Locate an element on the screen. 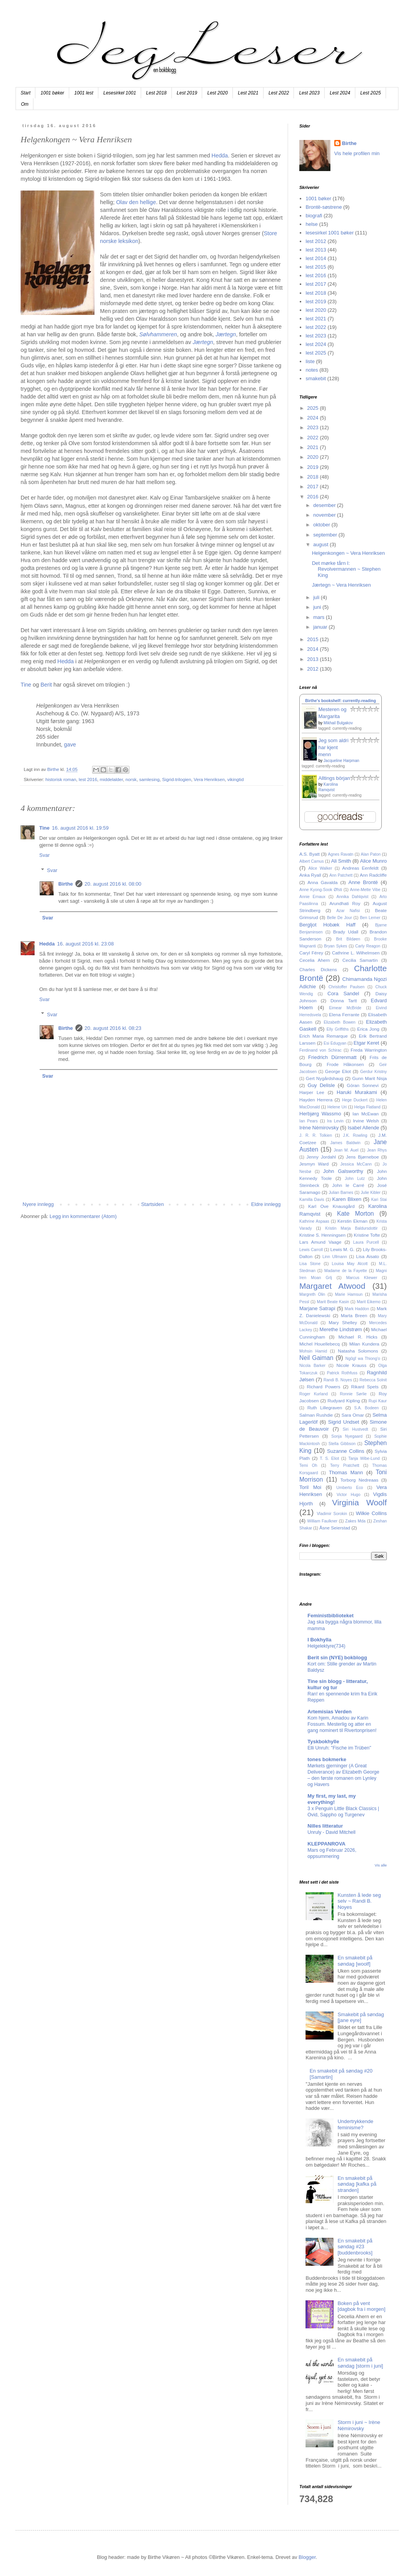 The width and height of the screenshot is (414, 2576). Brontë-søstrene is located at coordinates (324, 207).